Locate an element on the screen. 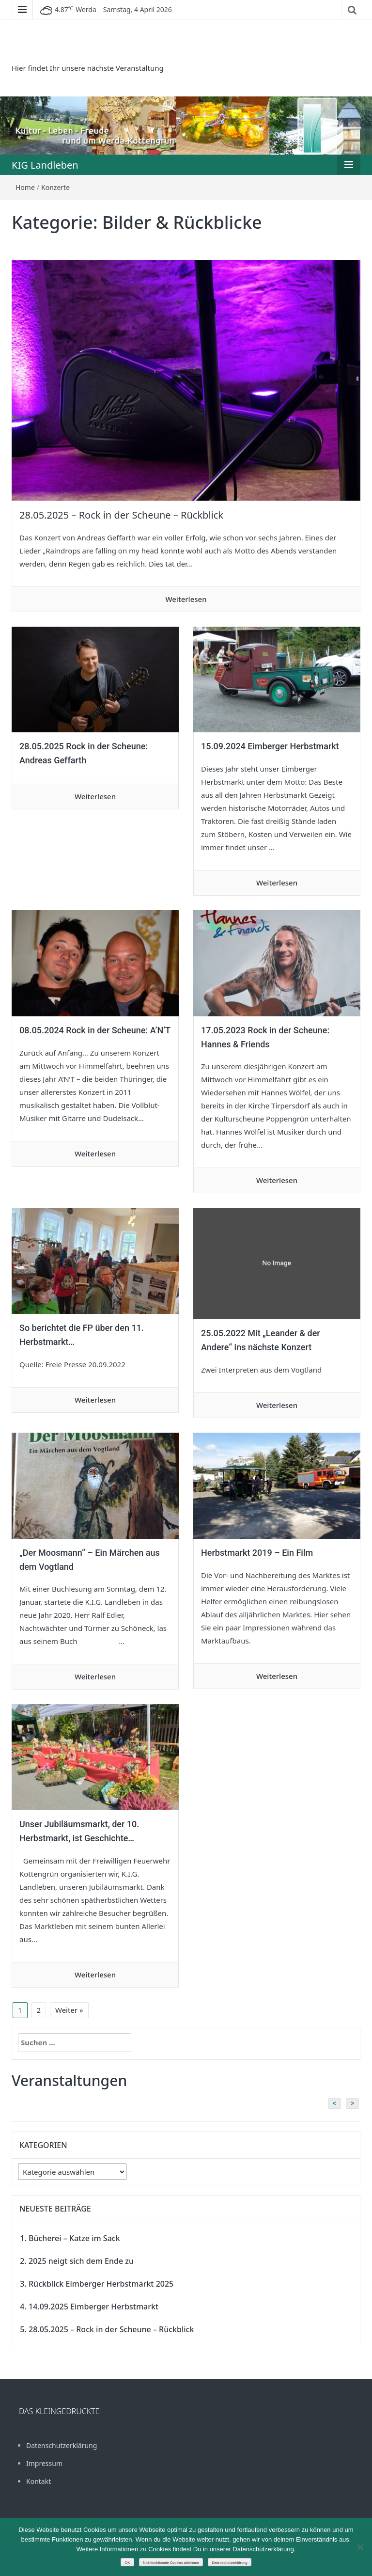  Bücherei – Katze im Sack is located at coordinates (74, 2238).